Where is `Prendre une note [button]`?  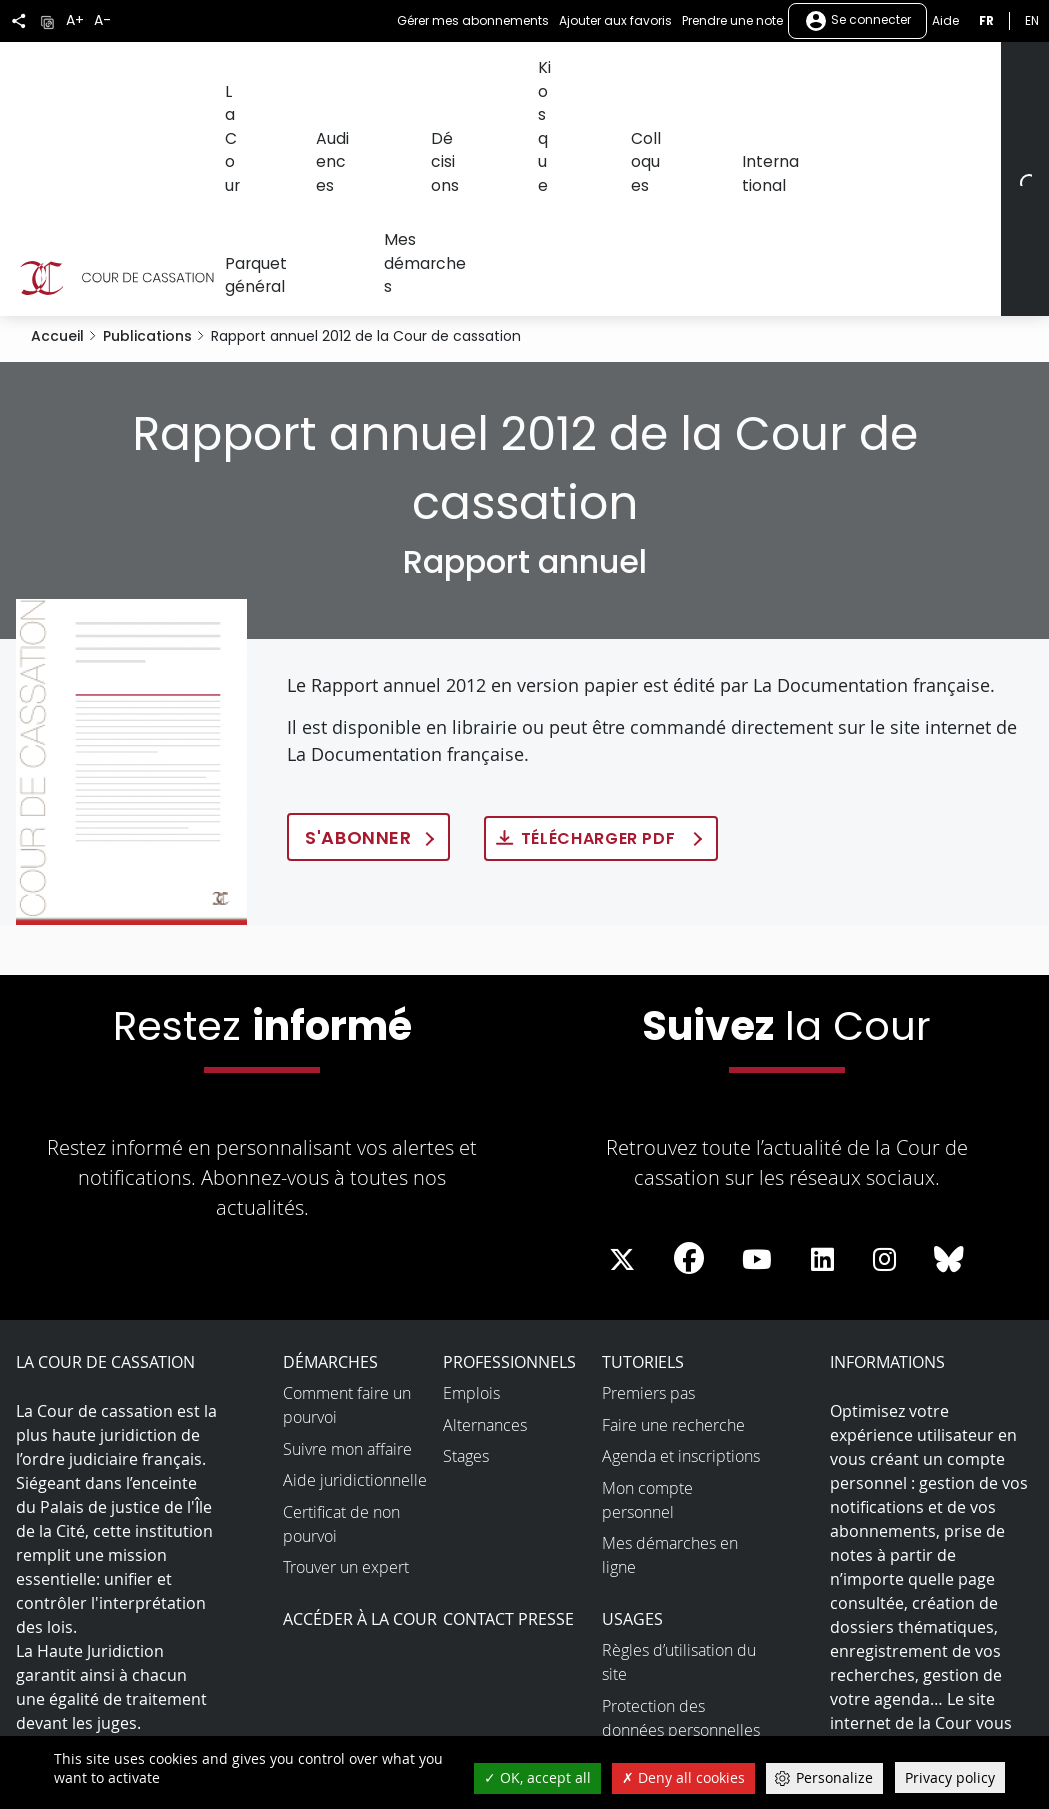
Prendre une note [button] is located at coordinates (732, 20).